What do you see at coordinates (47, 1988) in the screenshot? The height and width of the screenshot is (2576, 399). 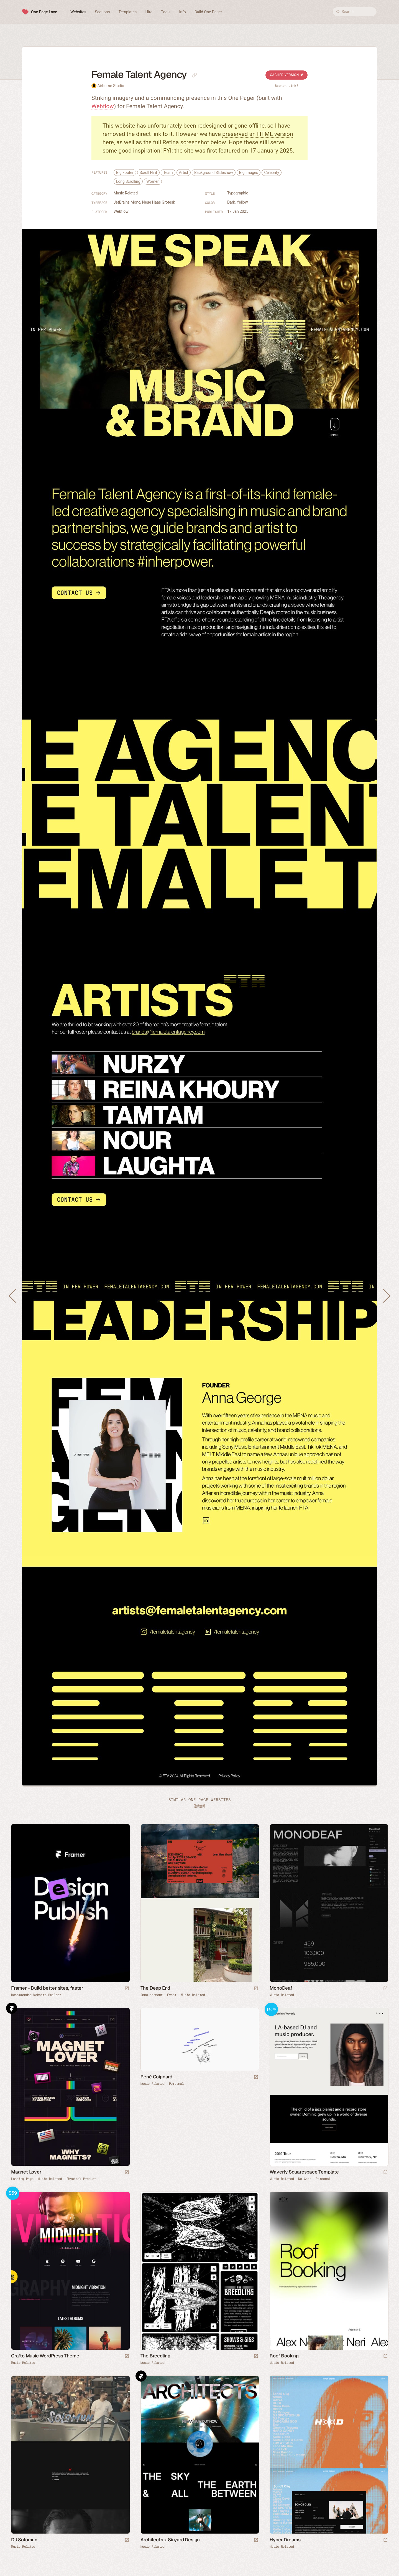 I see `Framer - Build better sites, faster` at bounding box center [47, 1988].